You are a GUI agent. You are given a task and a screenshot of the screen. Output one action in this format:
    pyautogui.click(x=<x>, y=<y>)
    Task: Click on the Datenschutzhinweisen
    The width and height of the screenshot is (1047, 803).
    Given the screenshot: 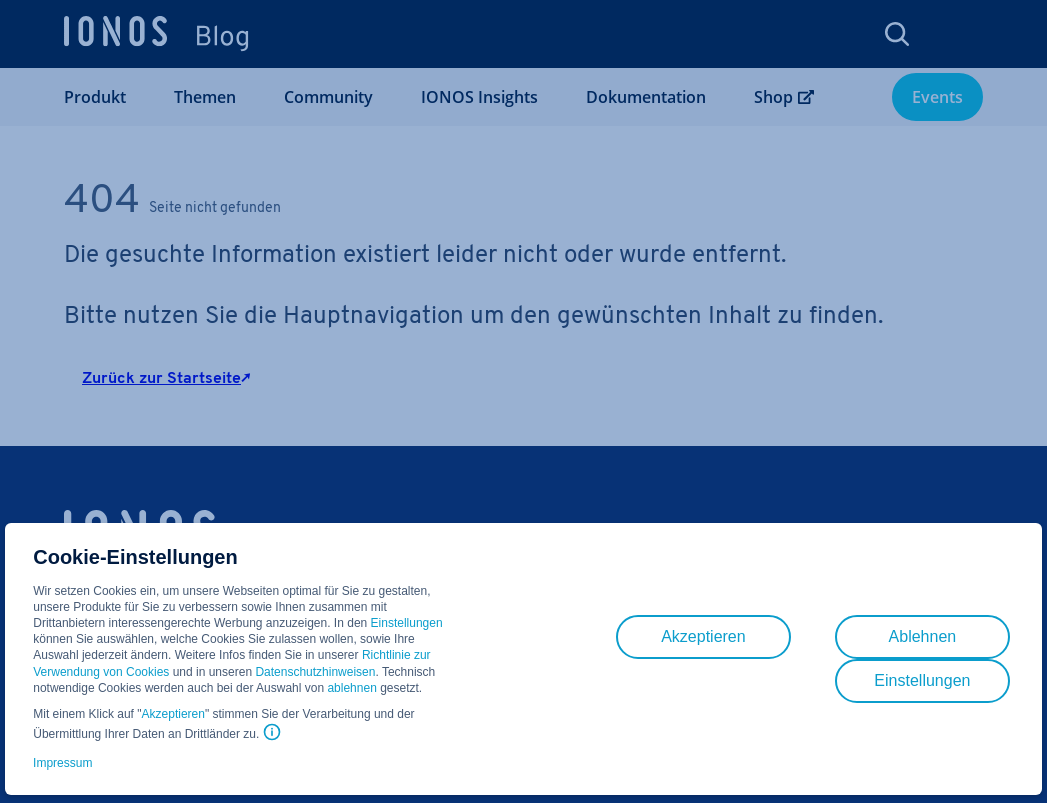 What is the action you would take?
    pyautogui.click(x=315, y=672)
    